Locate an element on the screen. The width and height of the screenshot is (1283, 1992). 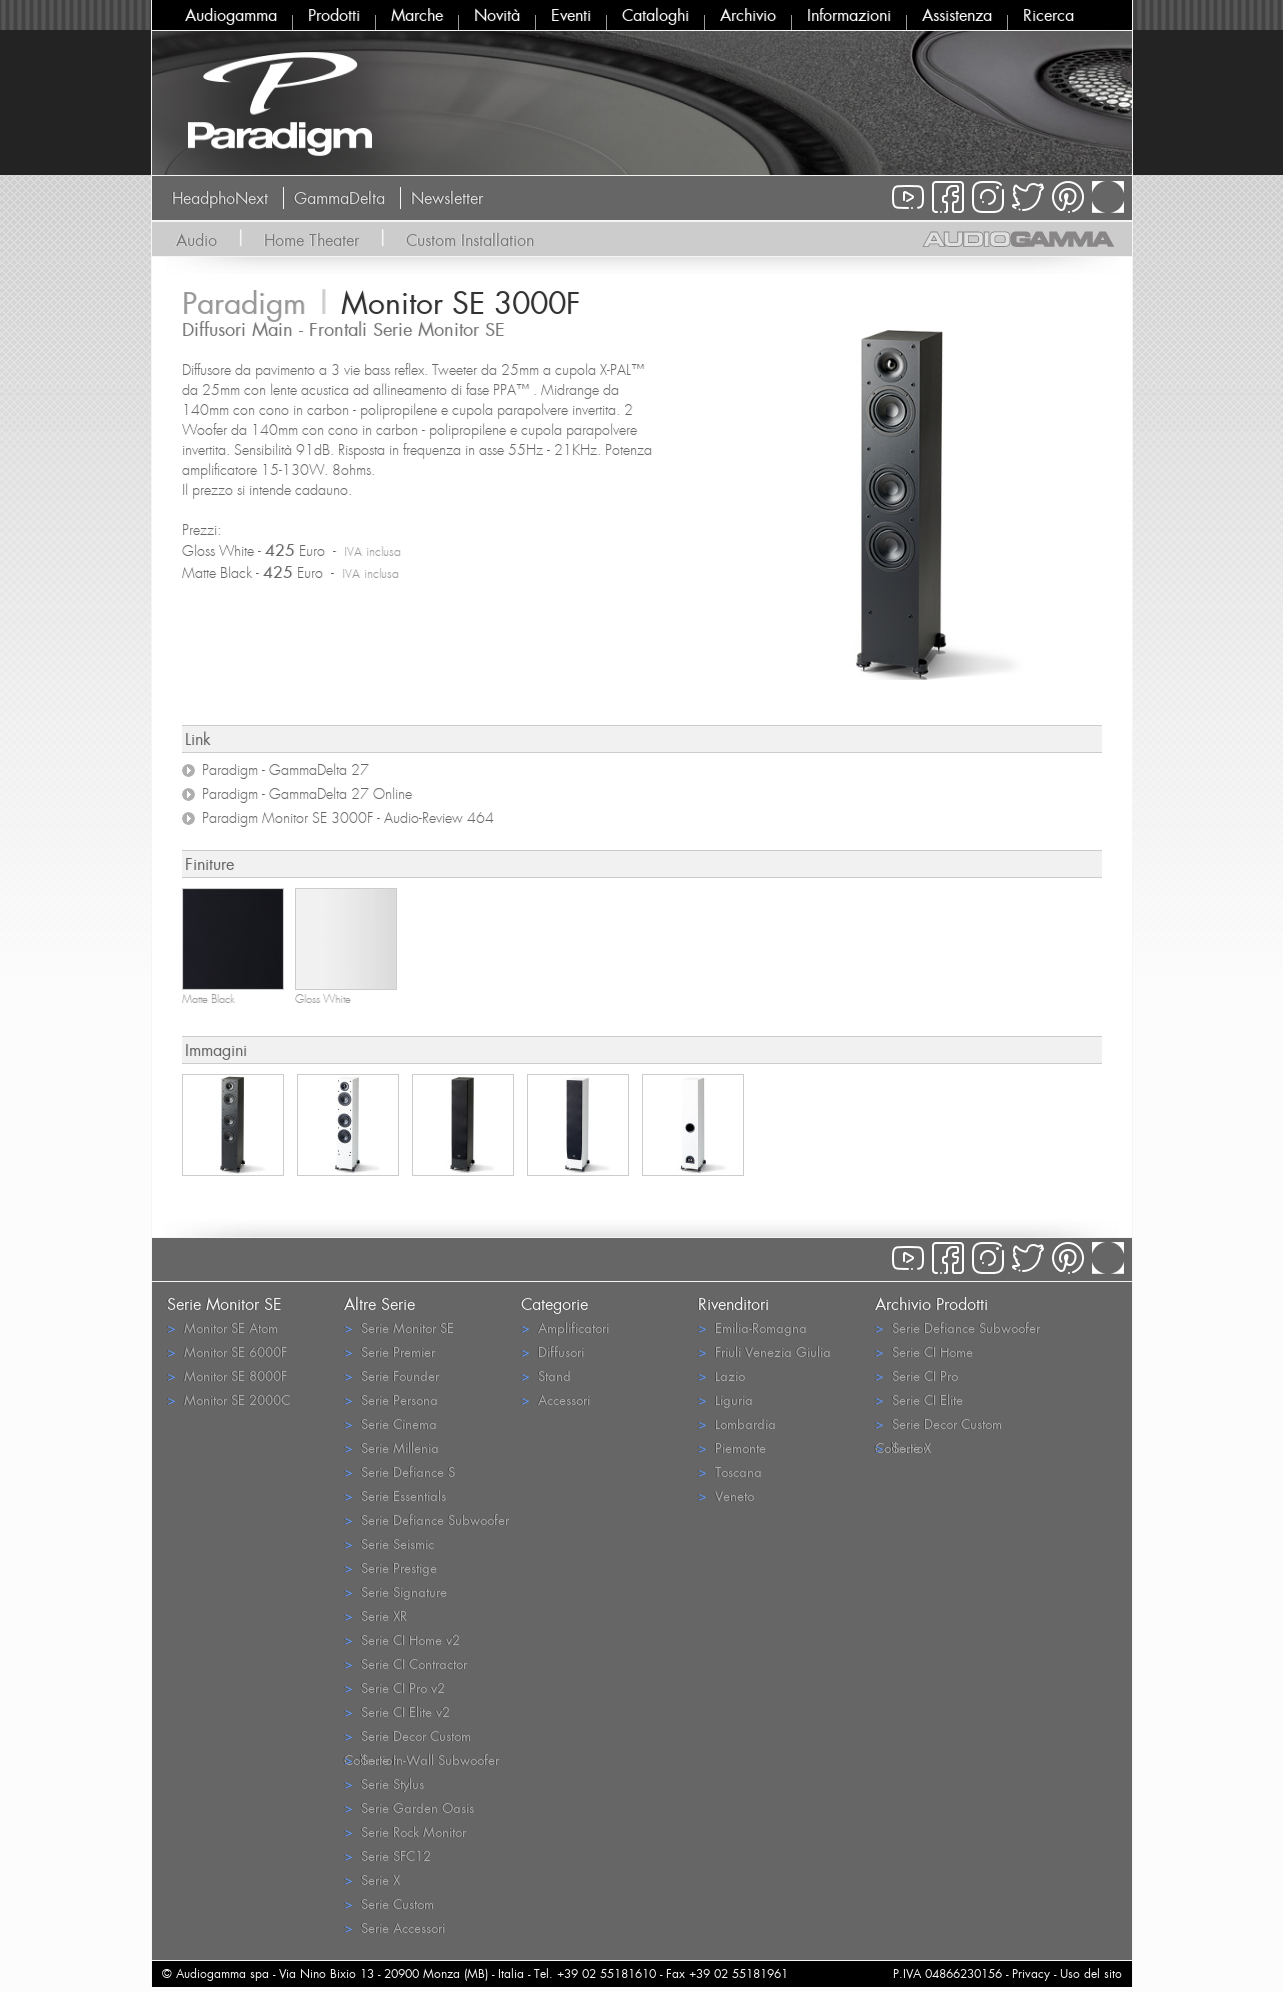
Uso del sito is located at coordinates (1091, 1973).